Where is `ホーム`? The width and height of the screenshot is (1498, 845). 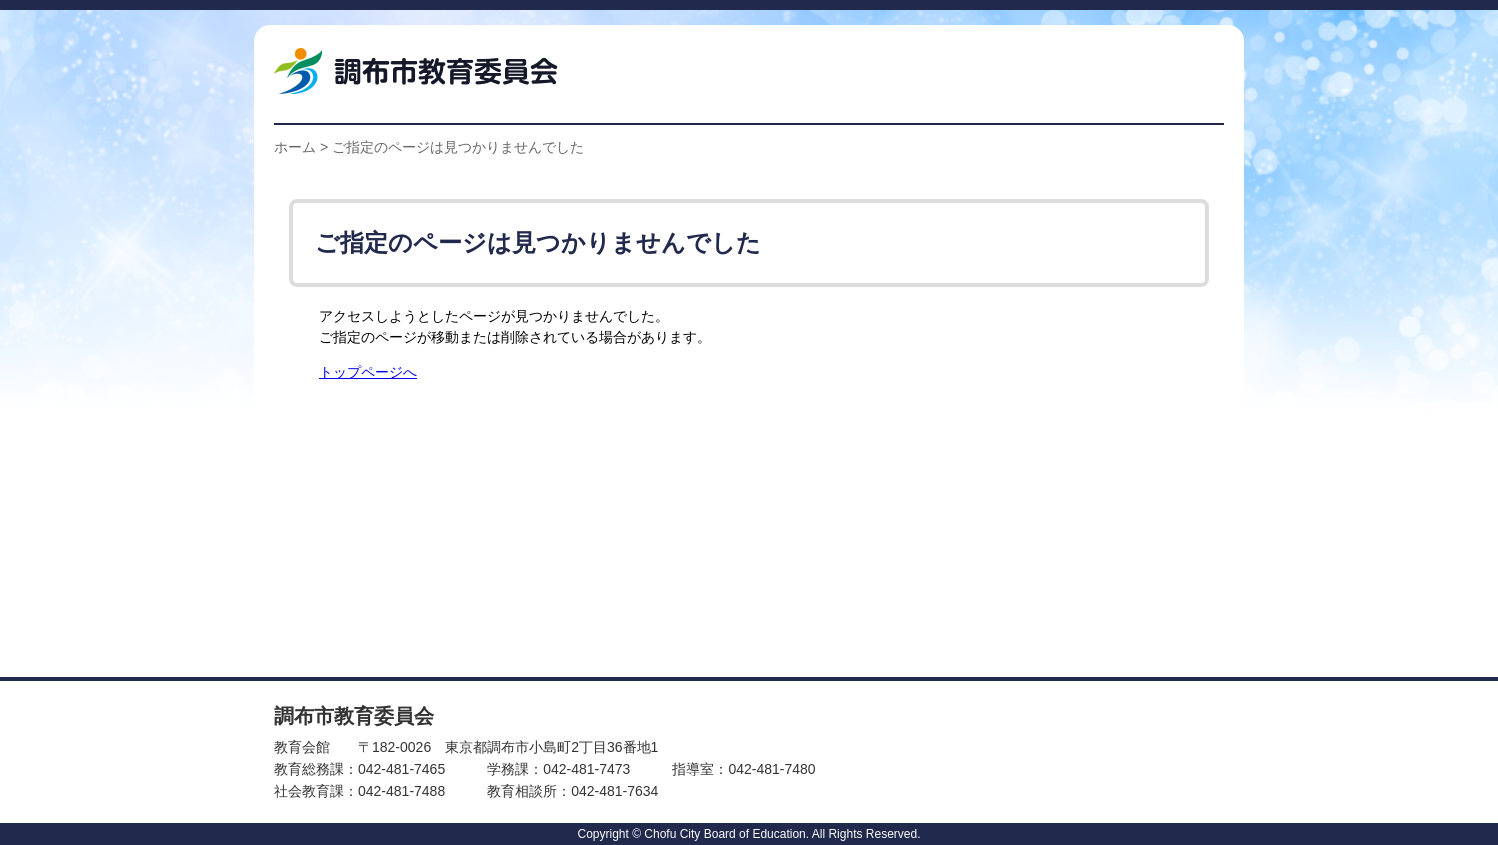
ホーム is located at coordinates (295, 147).